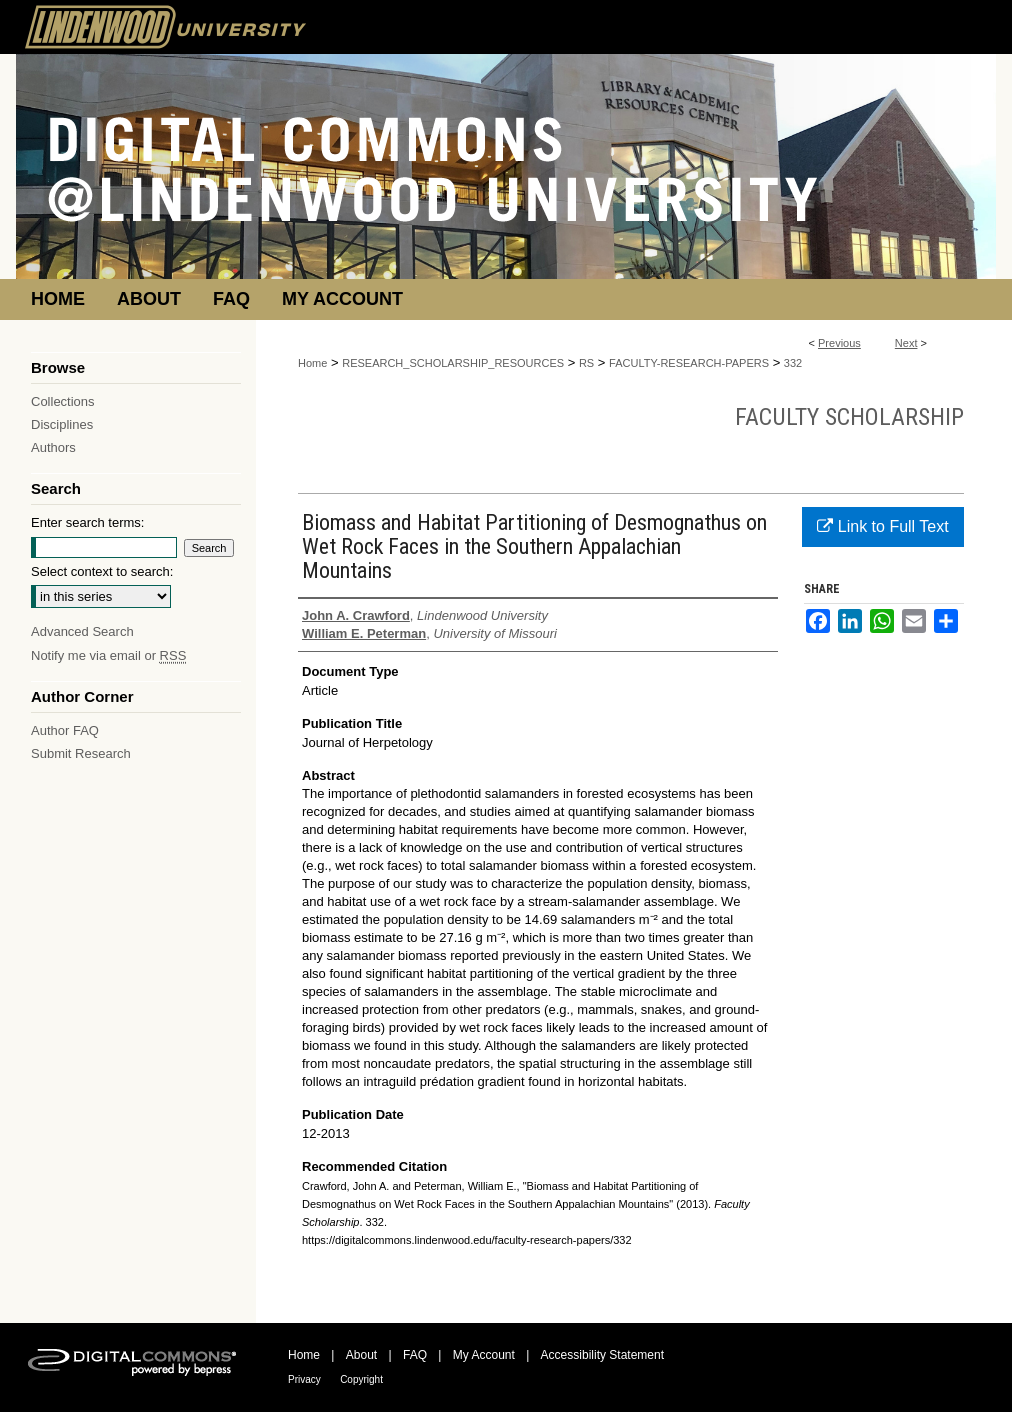  I want to click on Select context to search:, so click(102, 571).